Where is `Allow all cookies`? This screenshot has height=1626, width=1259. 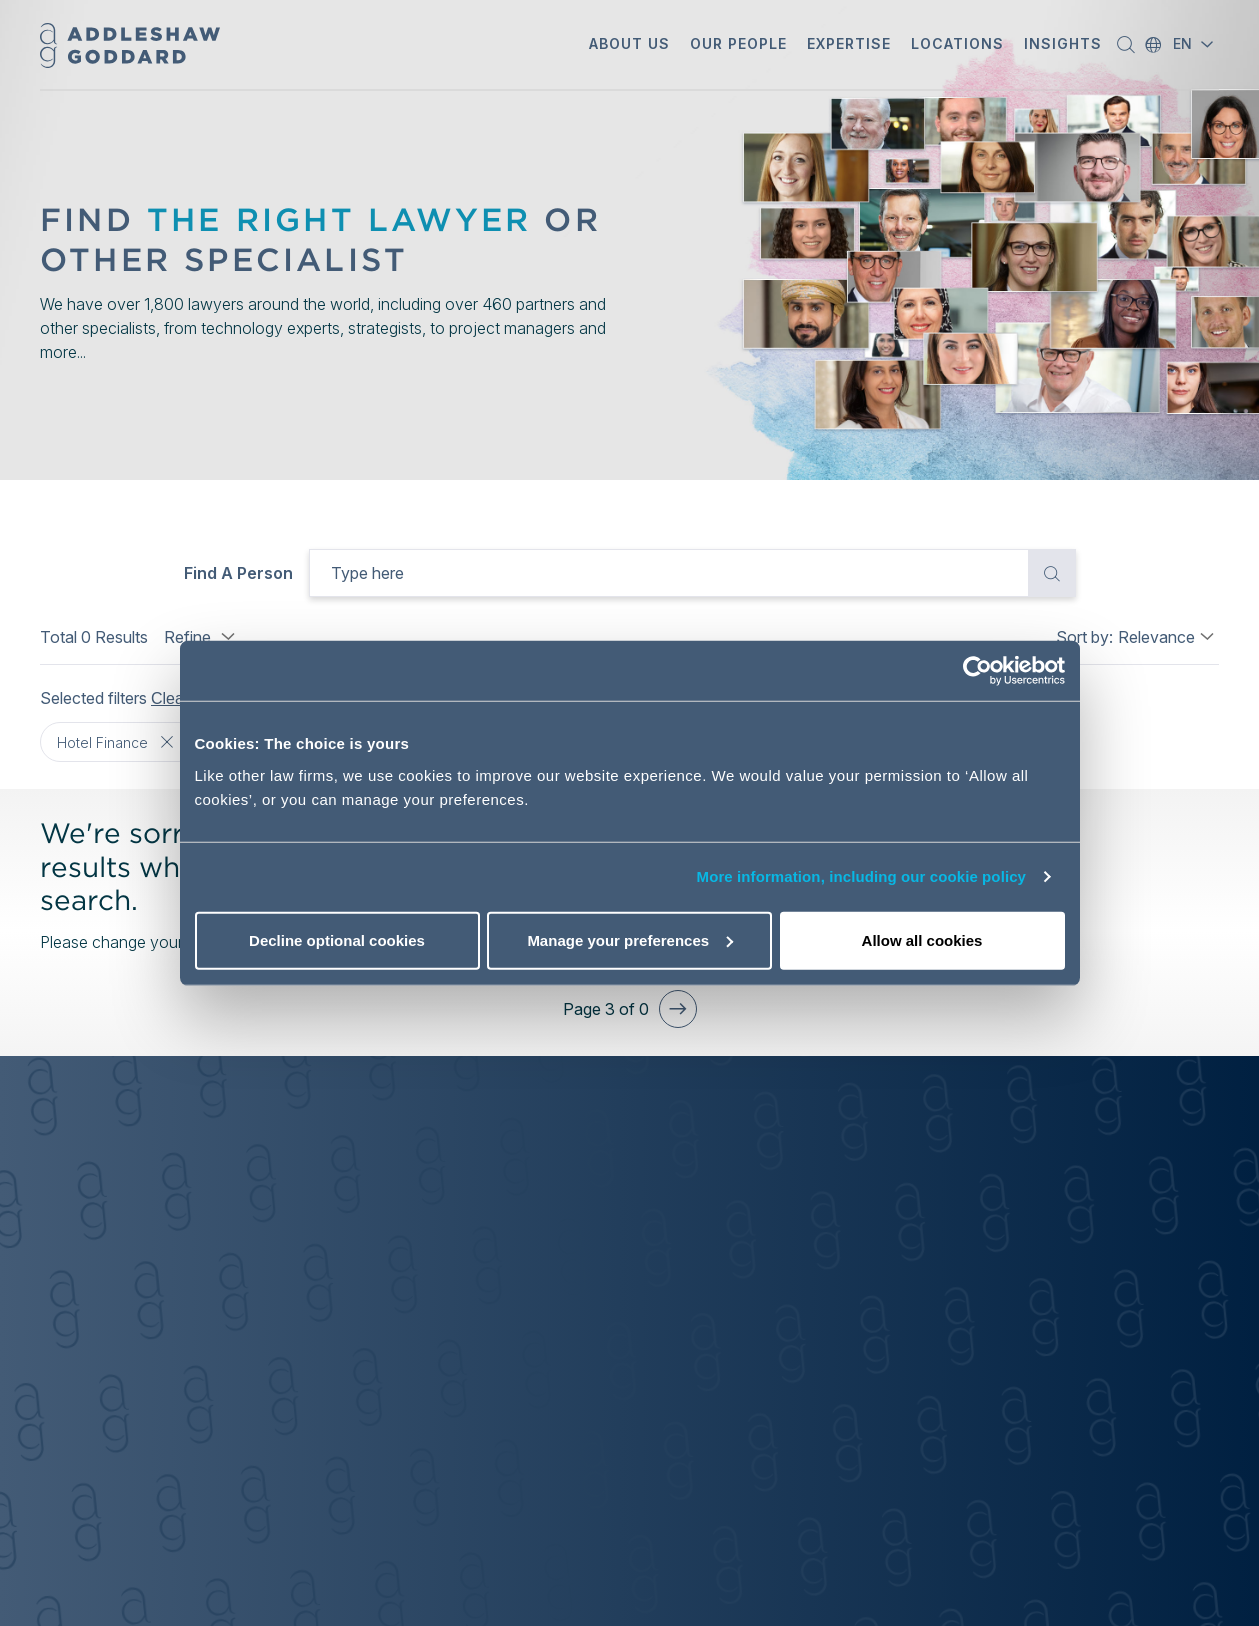 Allow all cookies is located at coordinates (922, 939).